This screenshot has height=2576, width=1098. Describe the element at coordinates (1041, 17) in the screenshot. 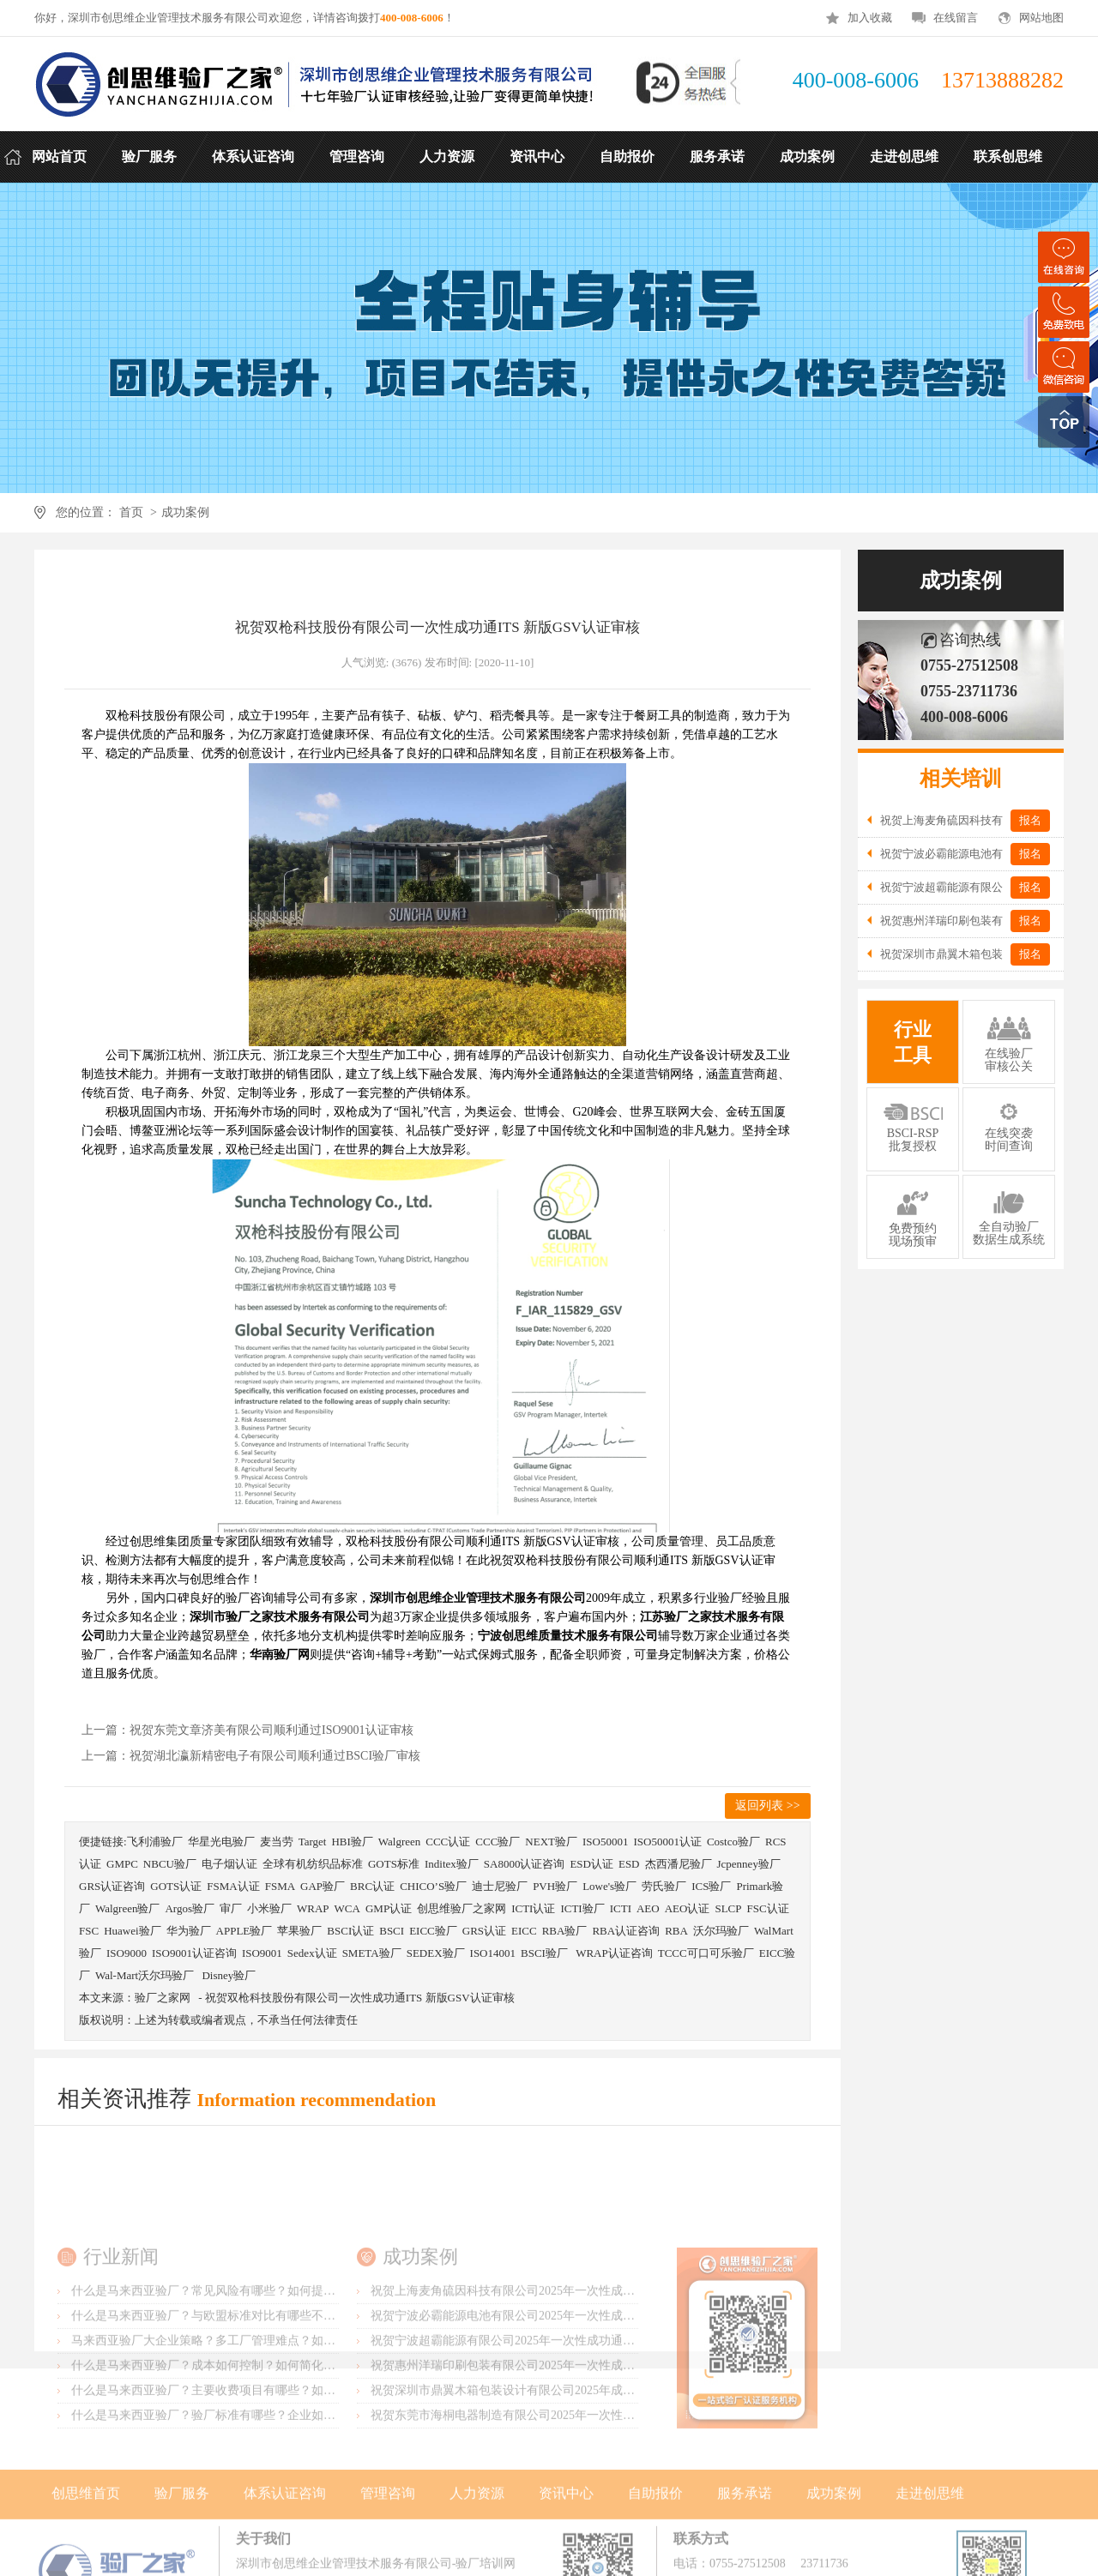

I see `网站地图` at that location.